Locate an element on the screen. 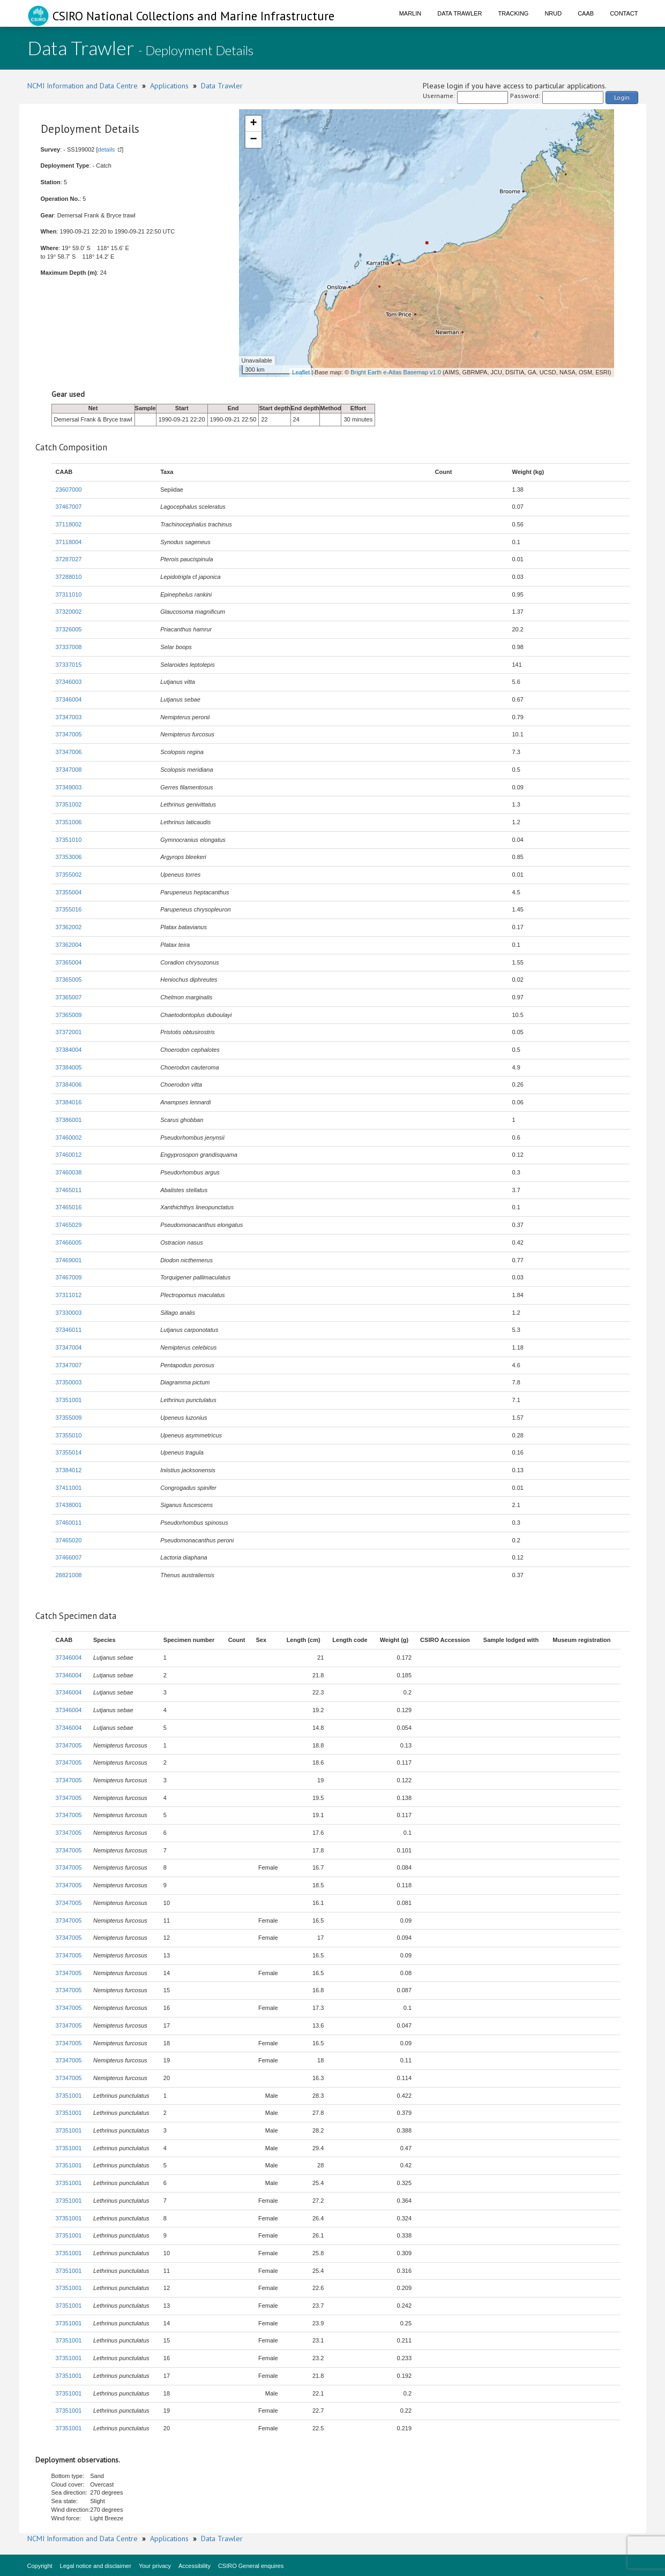  37350003 is located at coordinates (69, 1382).